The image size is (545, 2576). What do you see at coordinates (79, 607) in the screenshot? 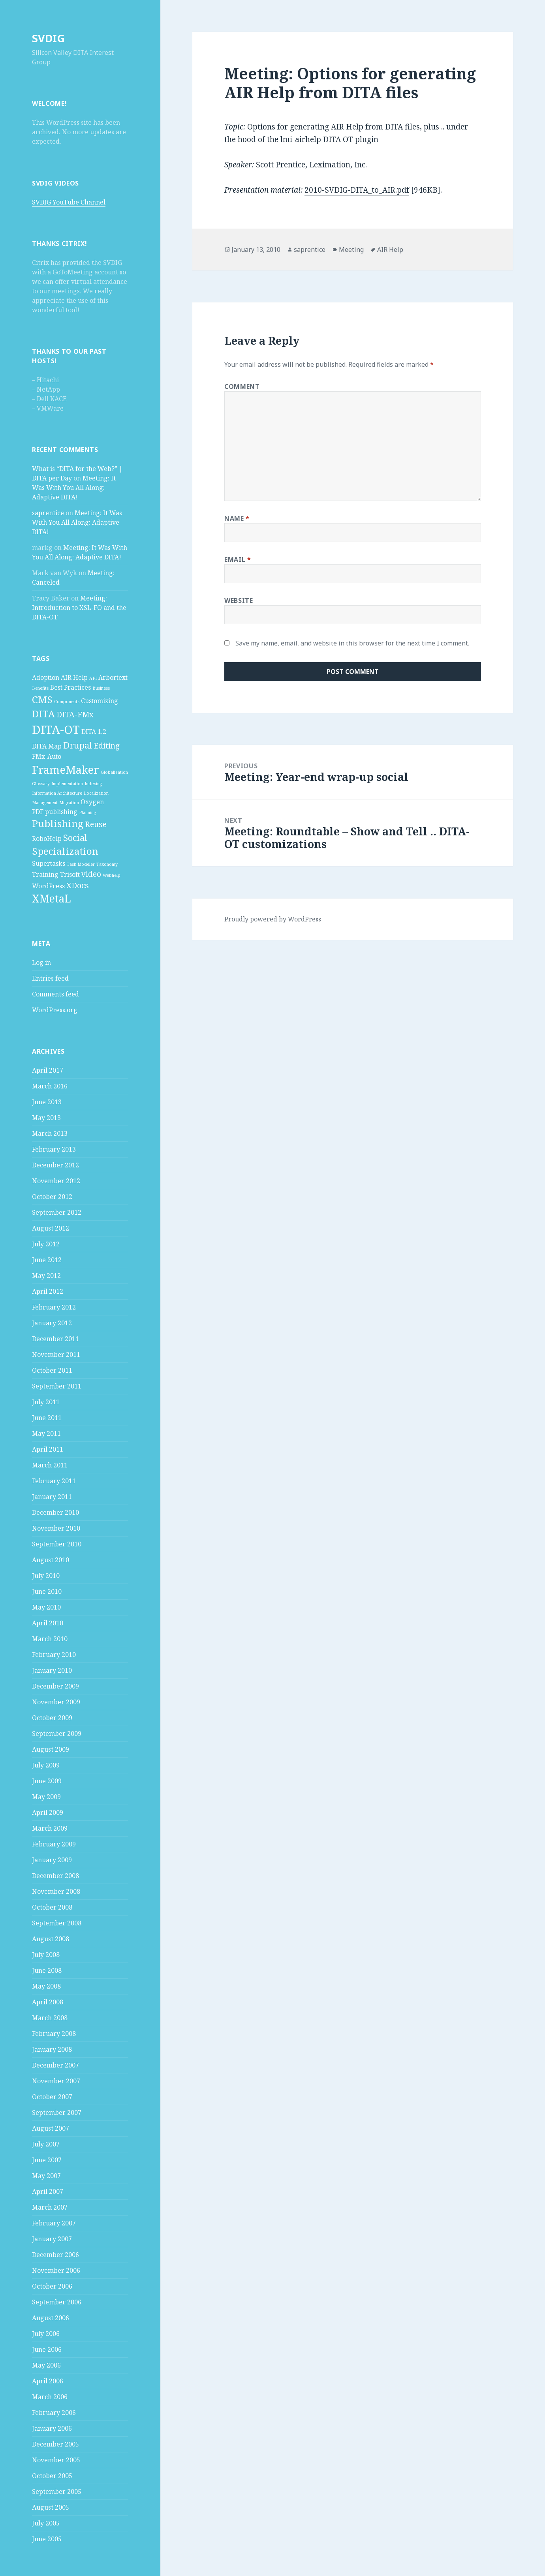
I see `Meeting: Introduction to XSL-FO and the DITA-OT` at bounding box center [79, 607].